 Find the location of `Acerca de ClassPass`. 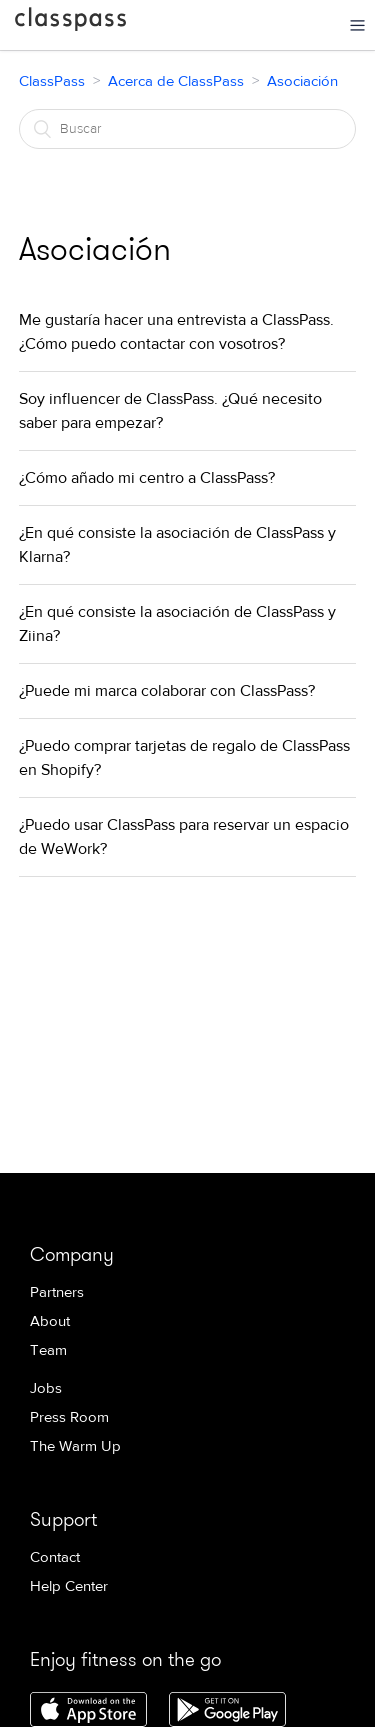

Acerca de ClassPass is located at coordinates (176, 81).